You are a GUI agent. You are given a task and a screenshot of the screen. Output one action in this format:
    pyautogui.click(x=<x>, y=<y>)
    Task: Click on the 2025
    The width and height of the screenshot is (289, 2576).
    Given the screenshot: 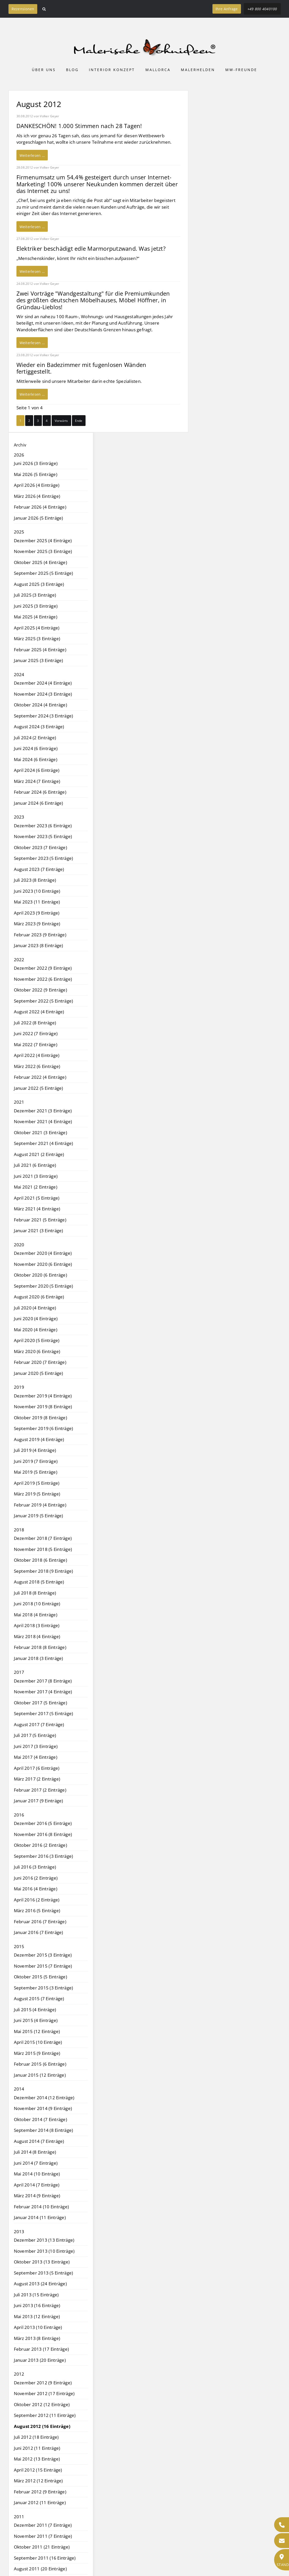 What is the action you would take?
    pyautogui.click(x=19, y=532)
    